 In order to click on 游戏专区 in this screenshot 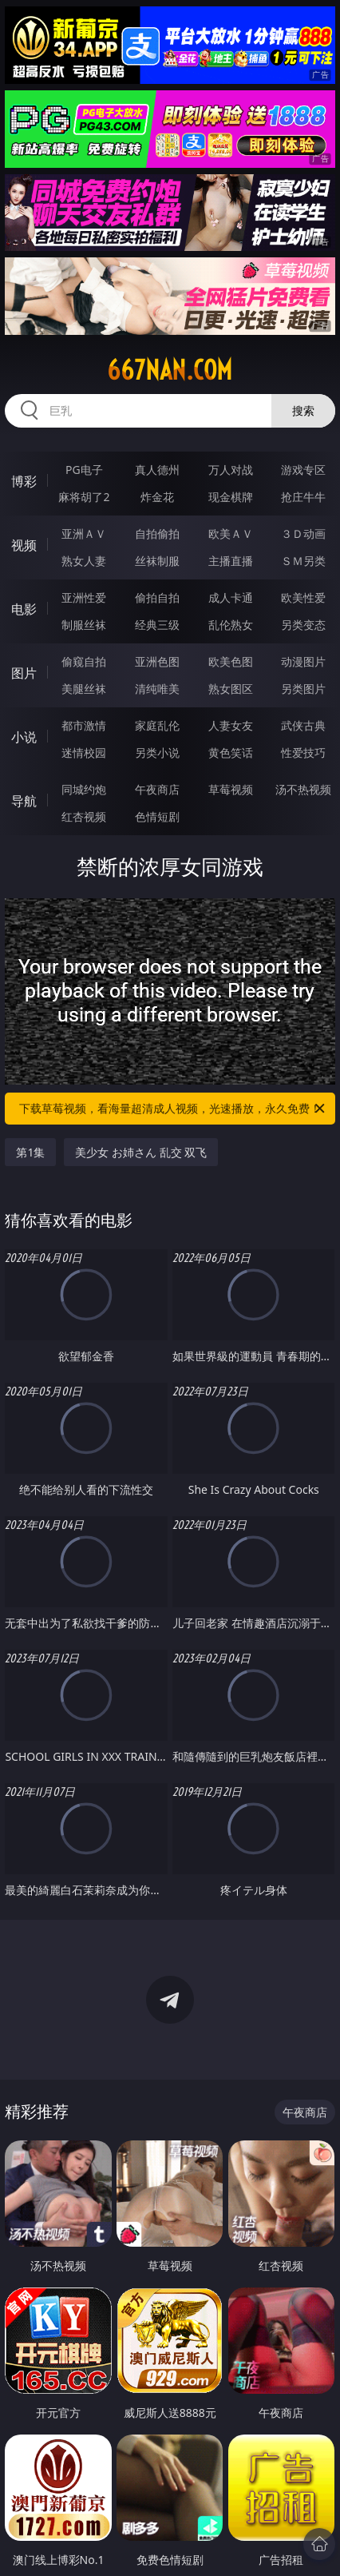, I will do `click(303, 469)`.